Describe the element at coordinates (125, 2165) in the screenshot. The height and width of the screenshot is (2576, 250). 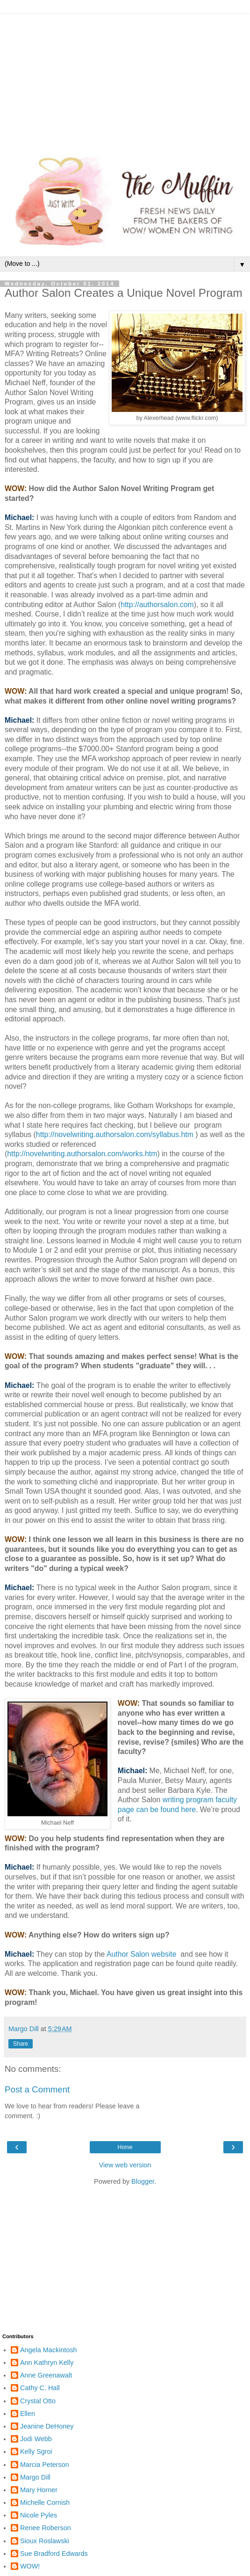
I see `View web version` at that location.